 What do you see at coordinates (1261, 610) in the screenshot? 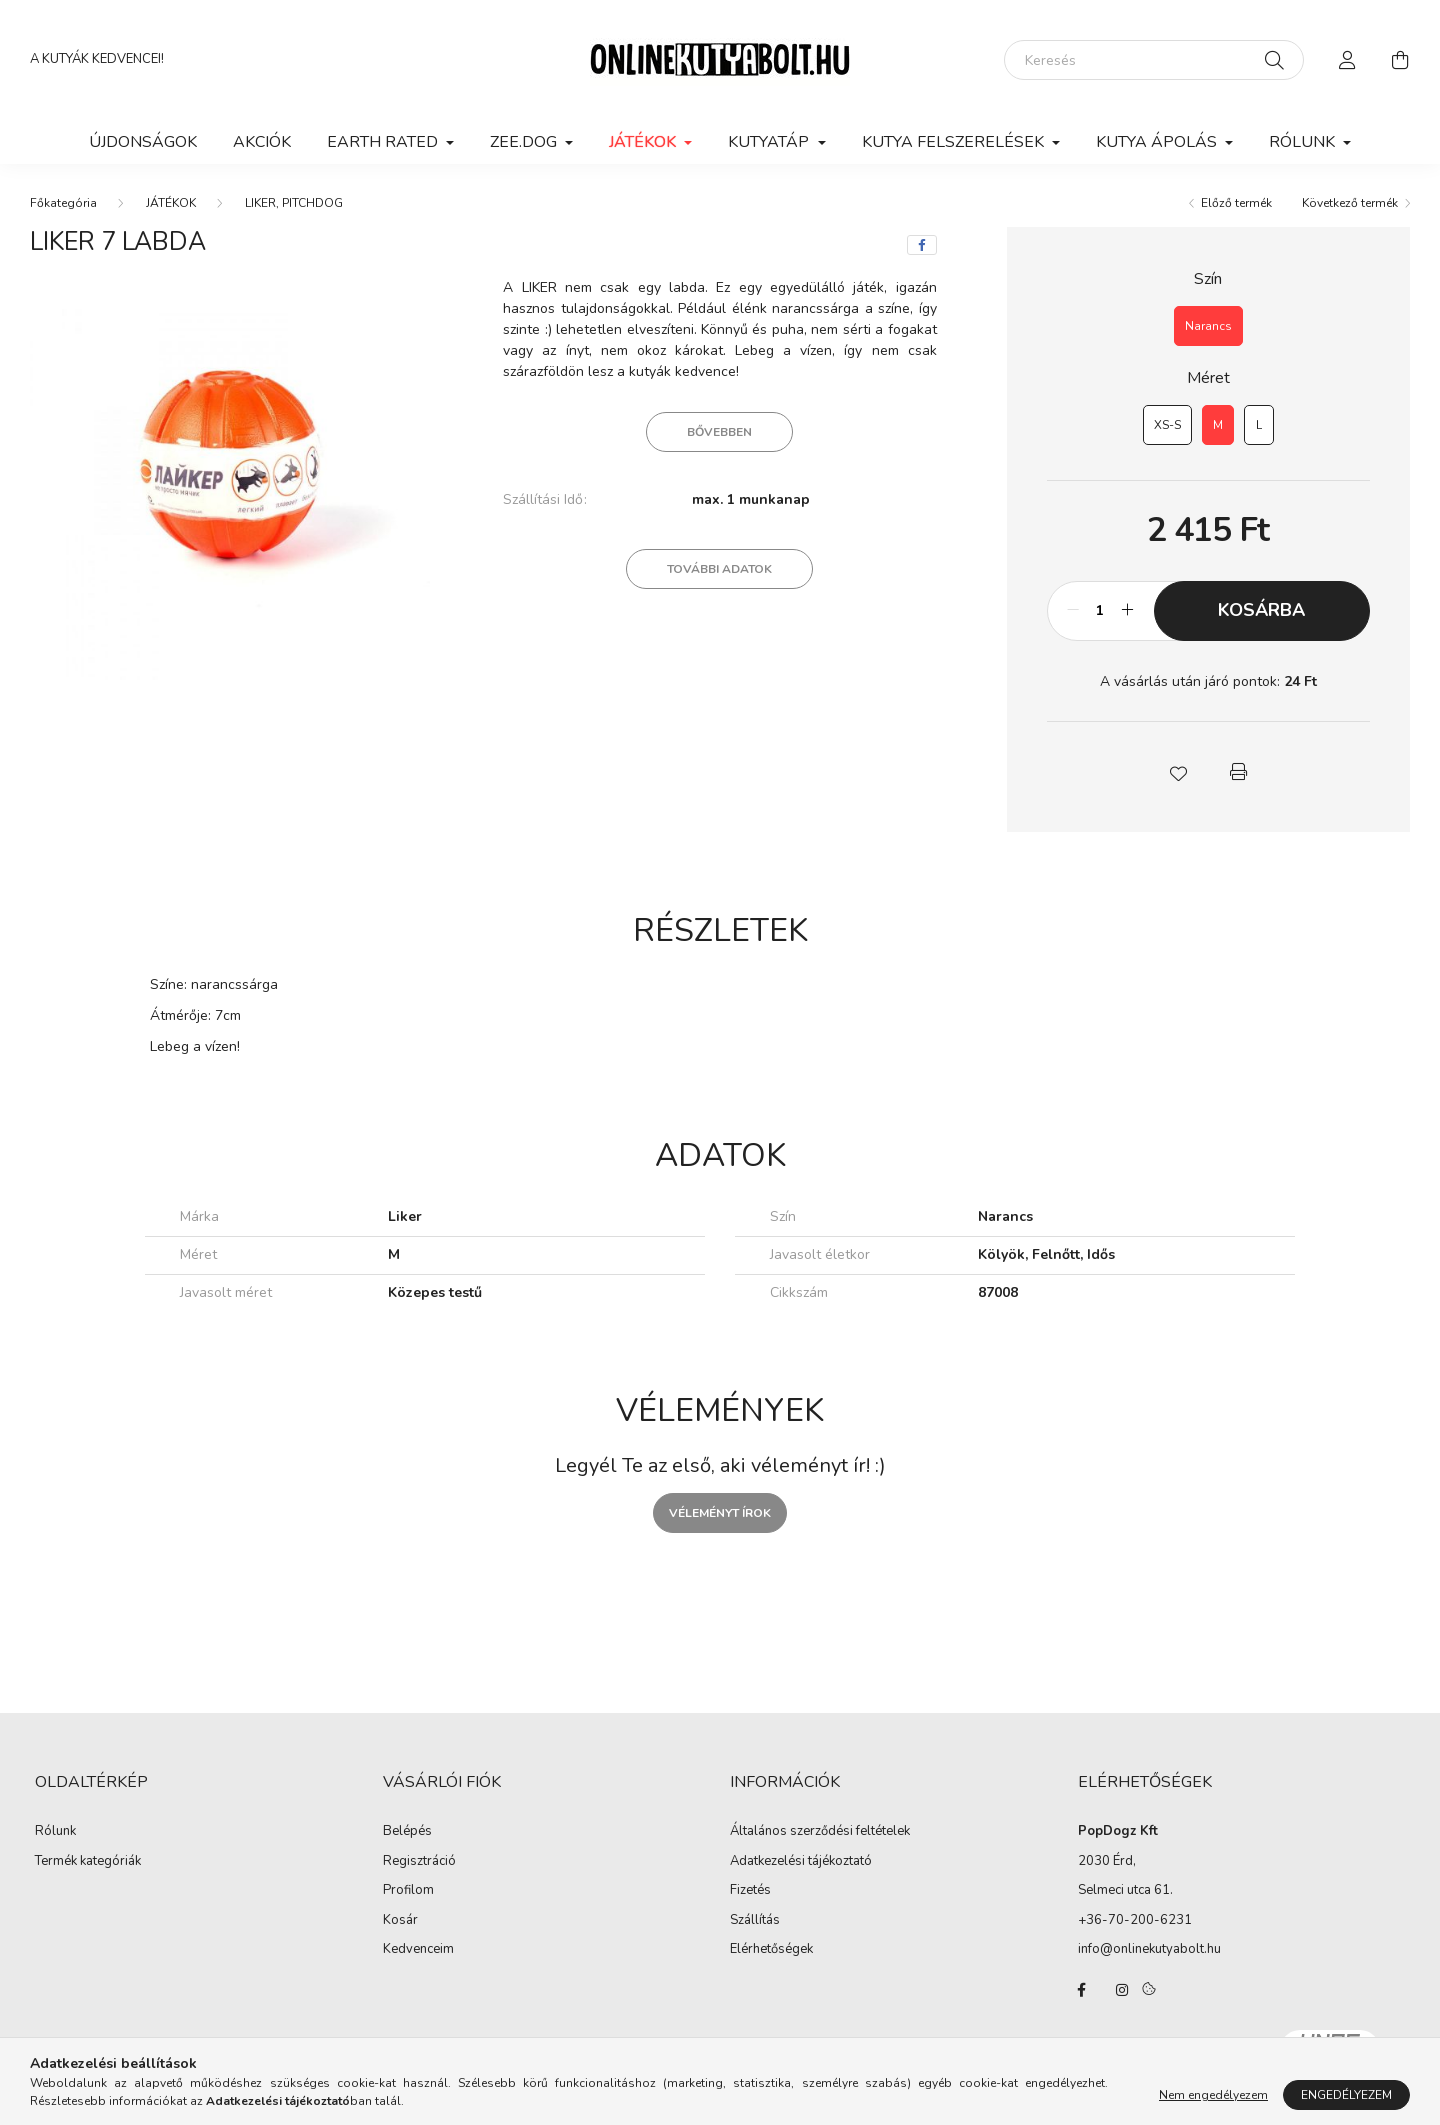
I see `Kosárba` at bounding box center [1261, 610].